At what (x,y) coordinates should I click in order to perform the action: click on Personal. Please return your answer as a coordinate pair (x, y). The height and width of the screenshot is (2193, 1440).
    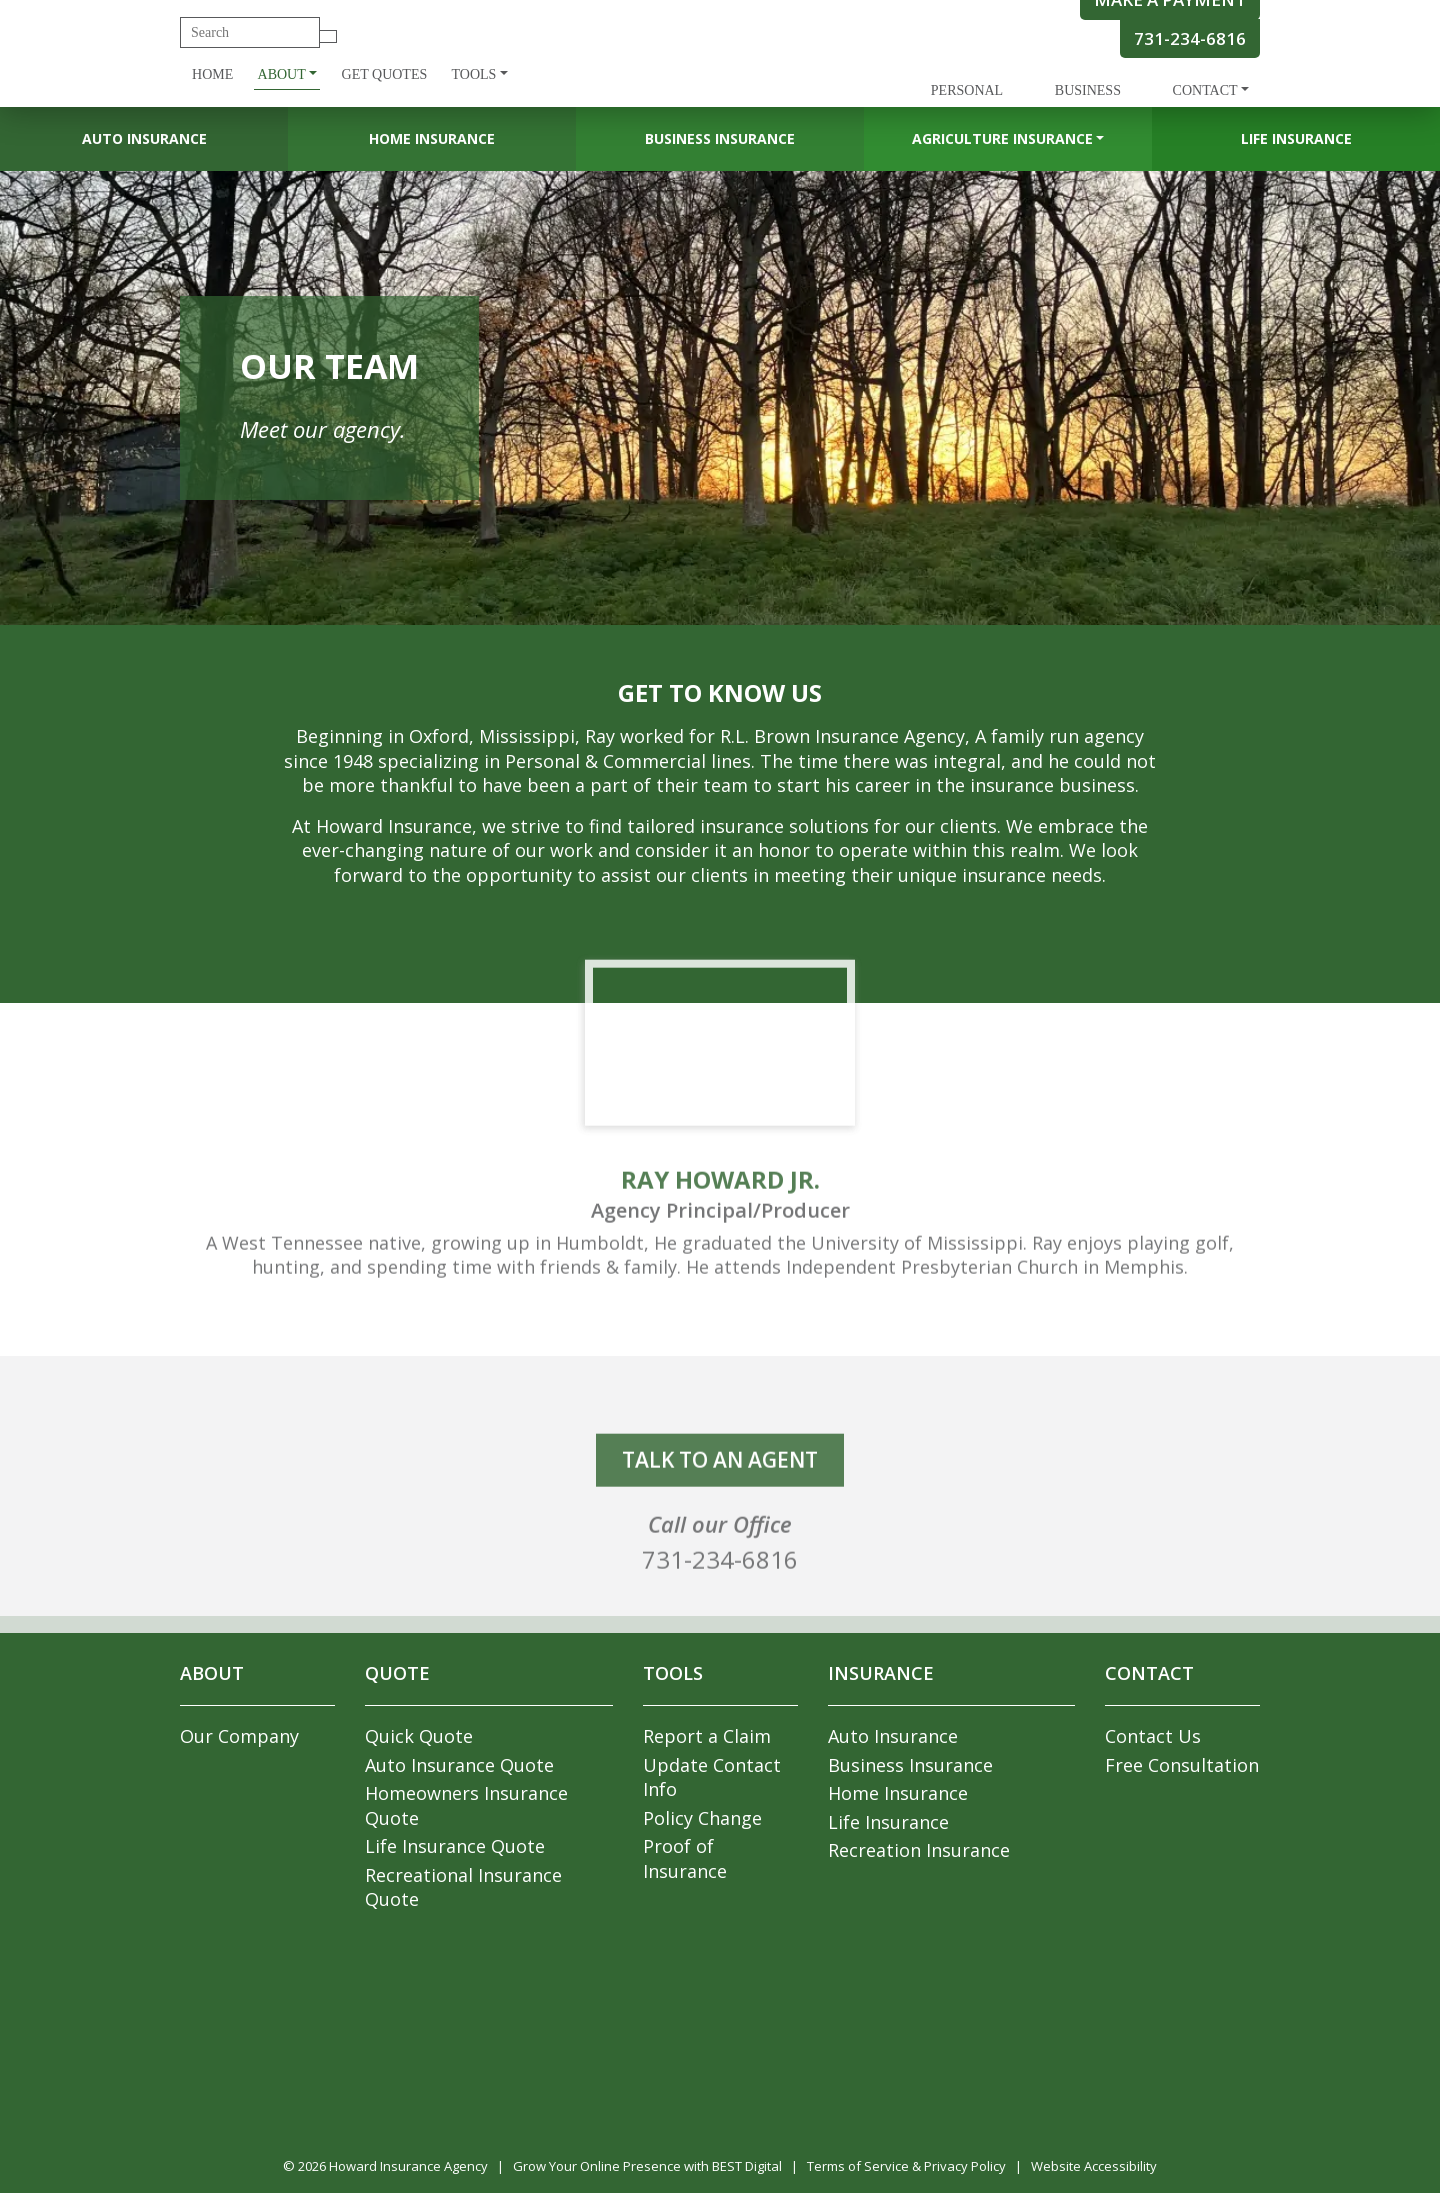
    Looking at the image, I should click on (967, 90).